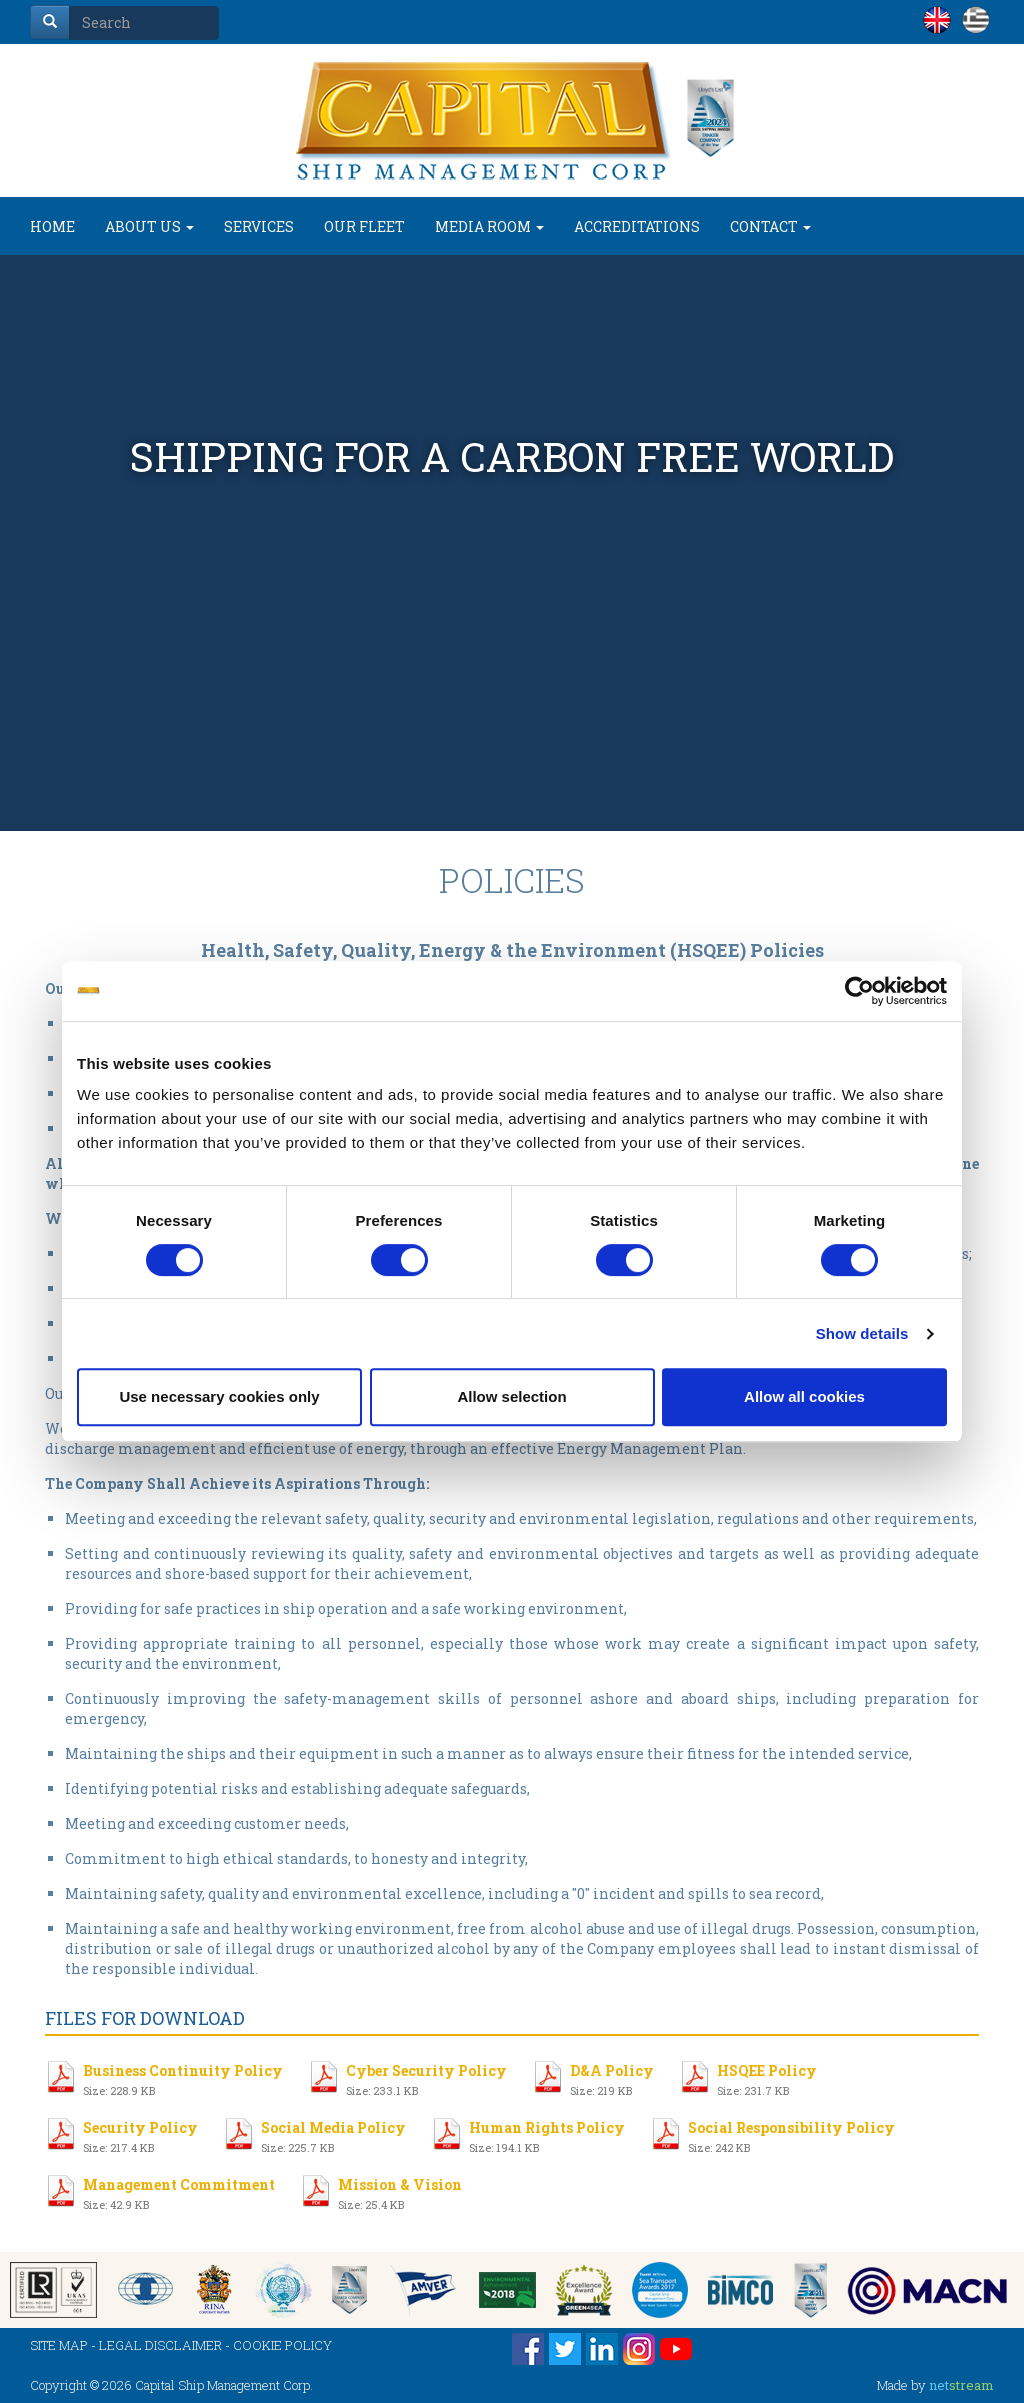 The height and width of the screenshot is (2403, 1024). What do you see at coordinates (259, 226) in the screenshot?
I see `SERVICES` at bounding box center [259, 226].